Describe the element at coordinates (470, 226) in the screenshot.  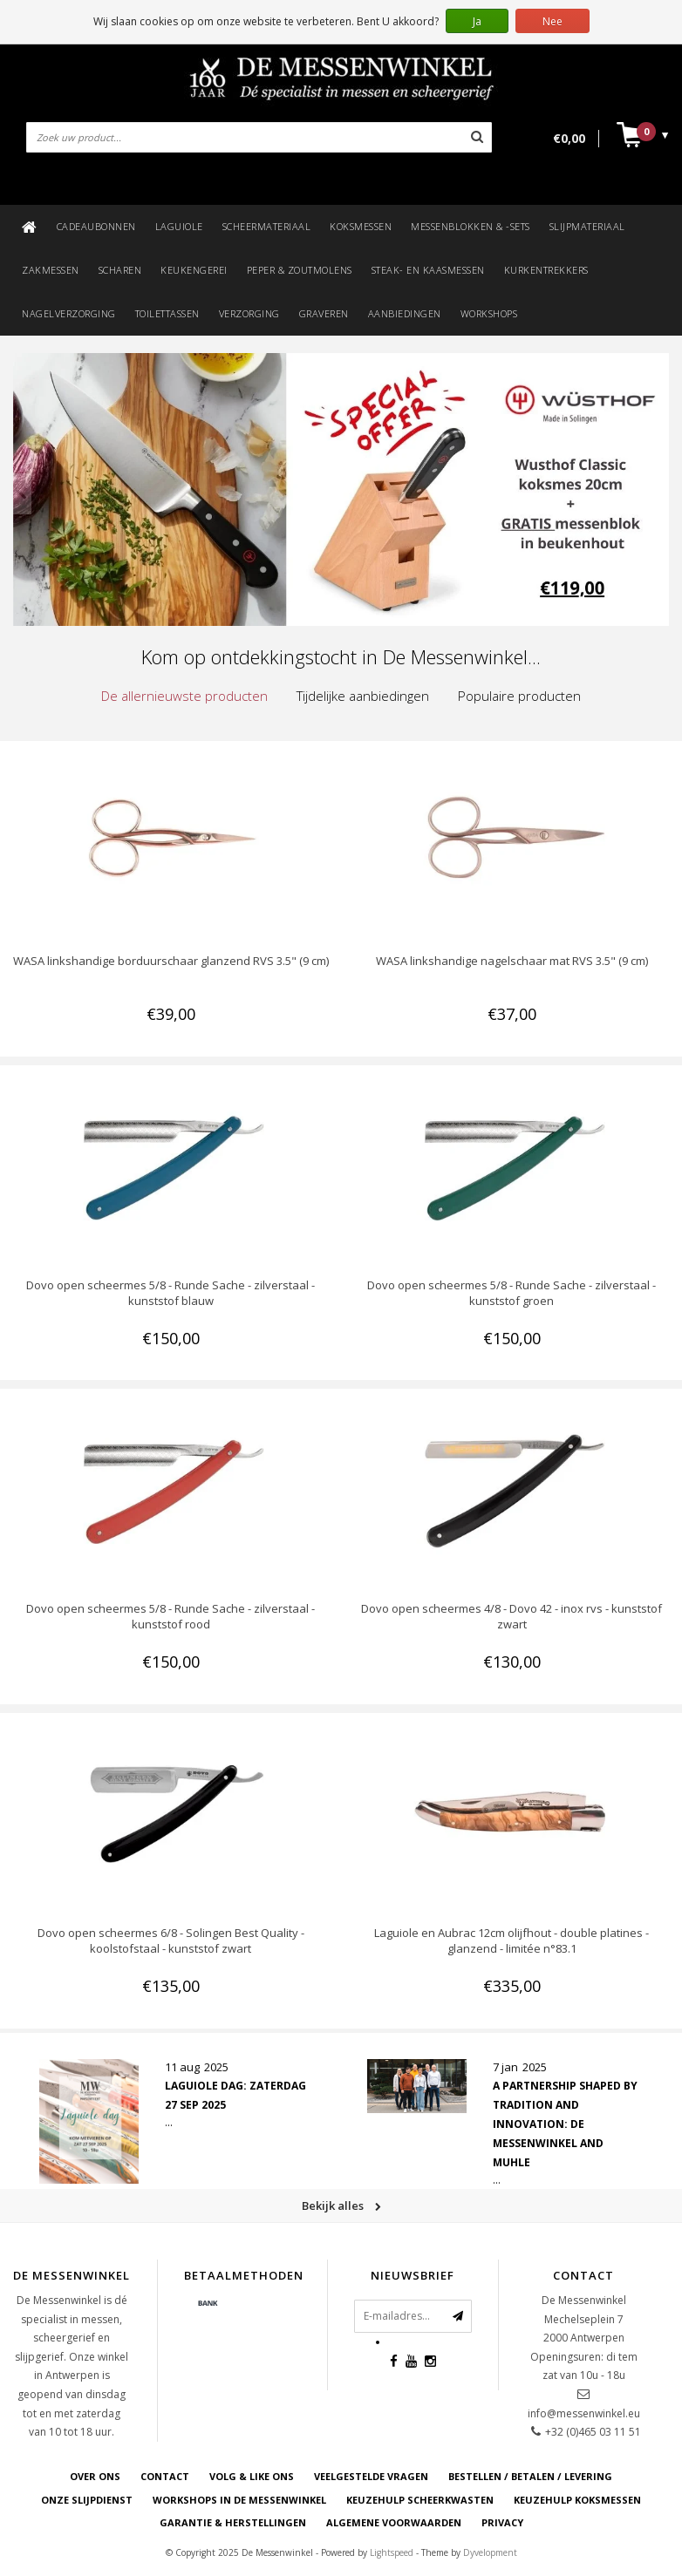
I see `Messenblokken & -sets` at that location.